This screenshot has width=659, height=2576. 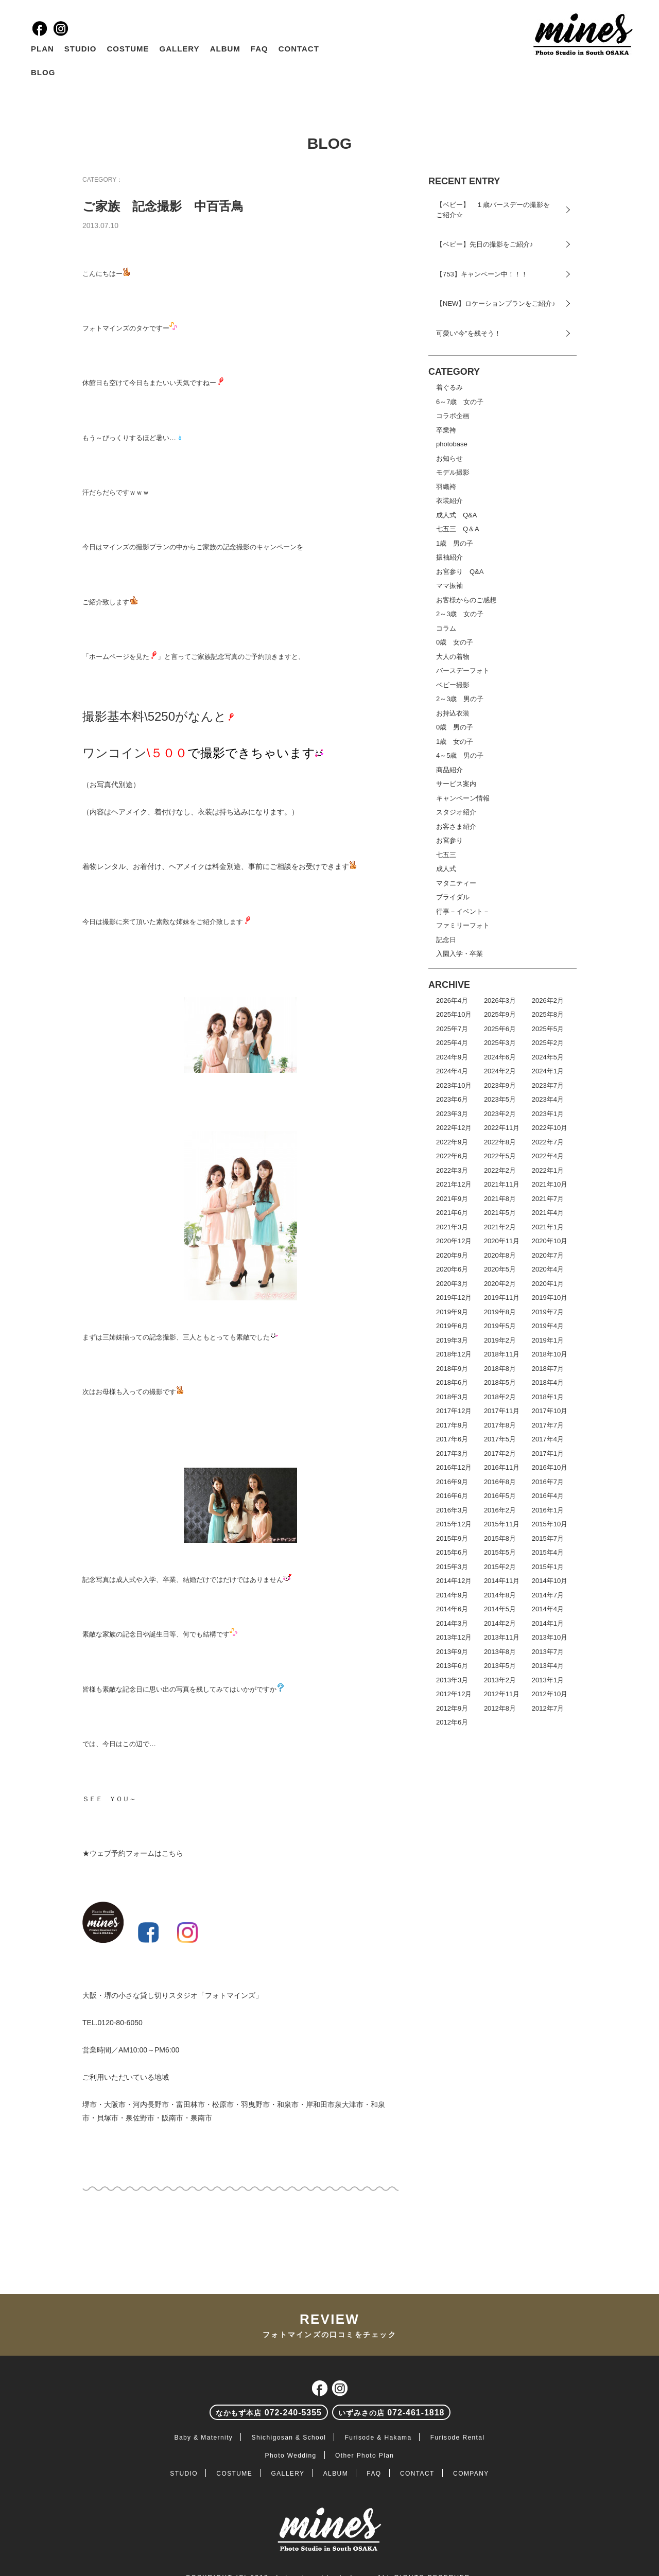 What do you see at coordinates (500, 1212) in the screenshot?
I see `2021年5月` at bounding box center [500, 1212].